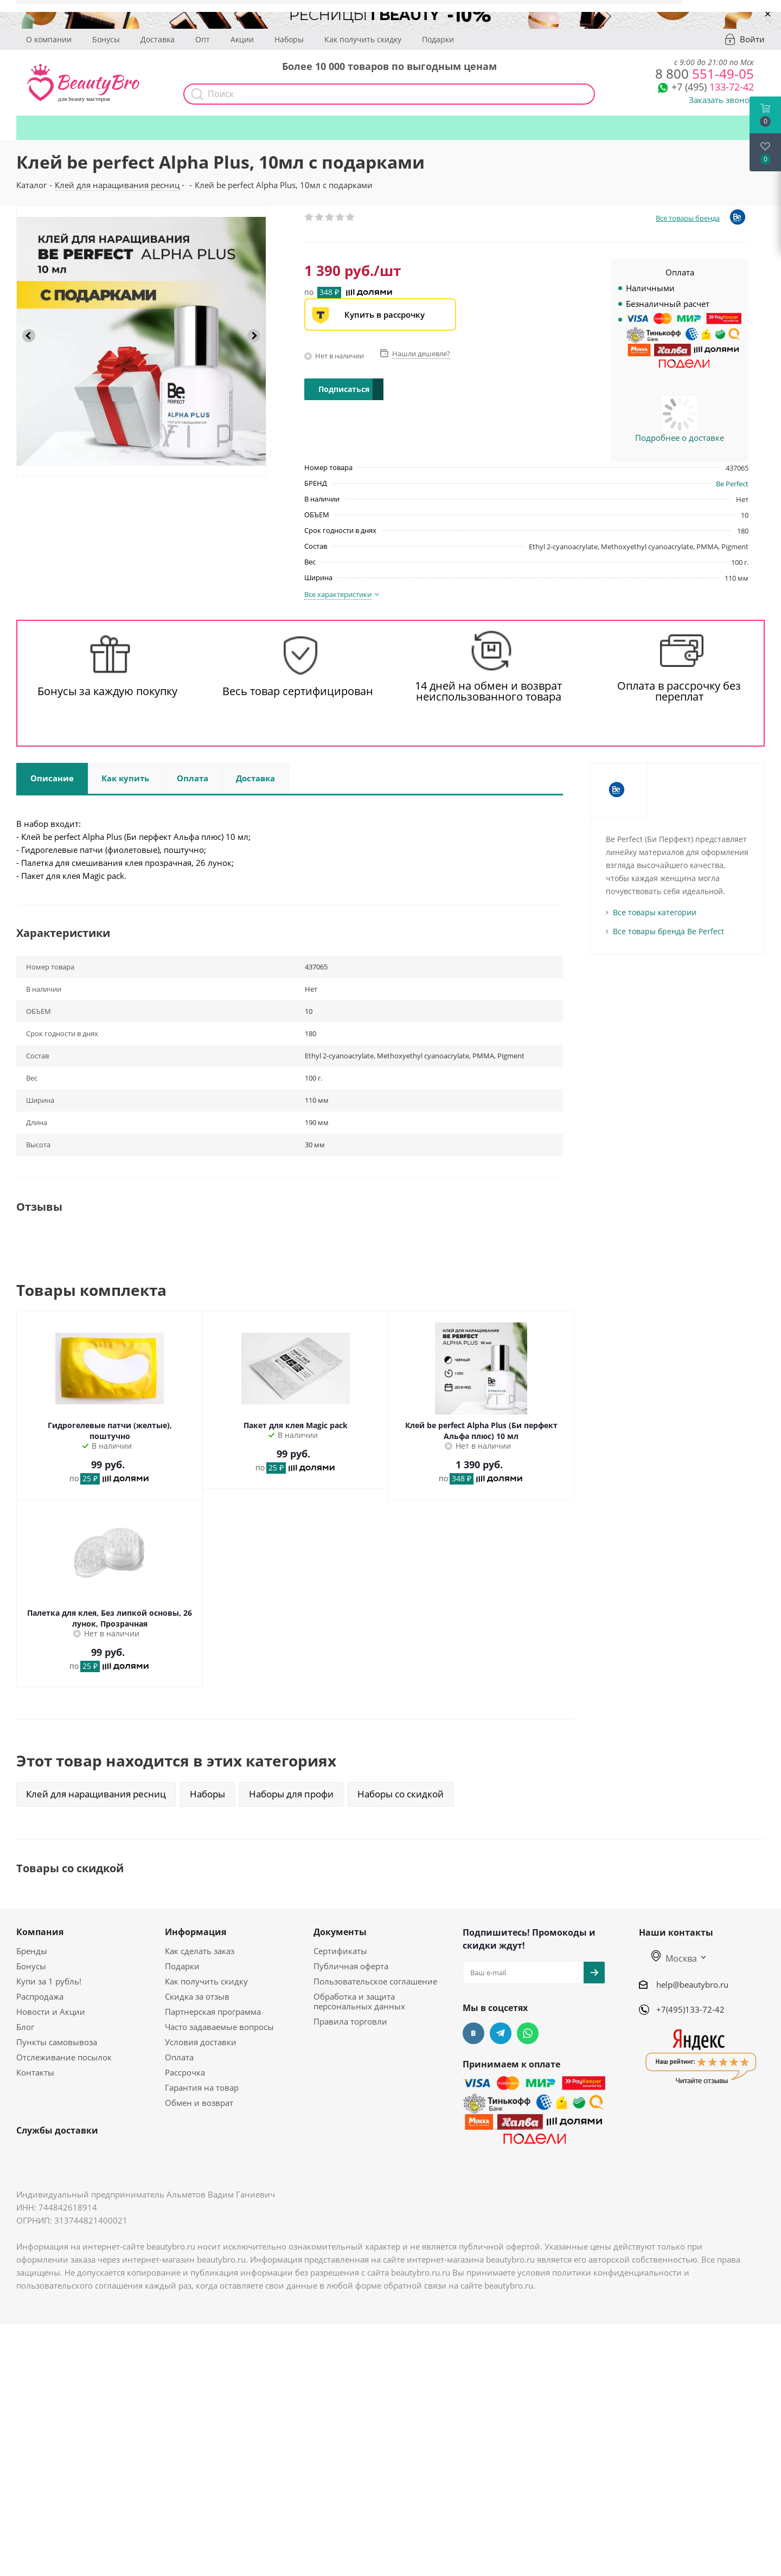 The image size is (781, 2576). Describe the element at coordinates (200, 2042) in the screenshot. I see `Условия доставки` at that location.